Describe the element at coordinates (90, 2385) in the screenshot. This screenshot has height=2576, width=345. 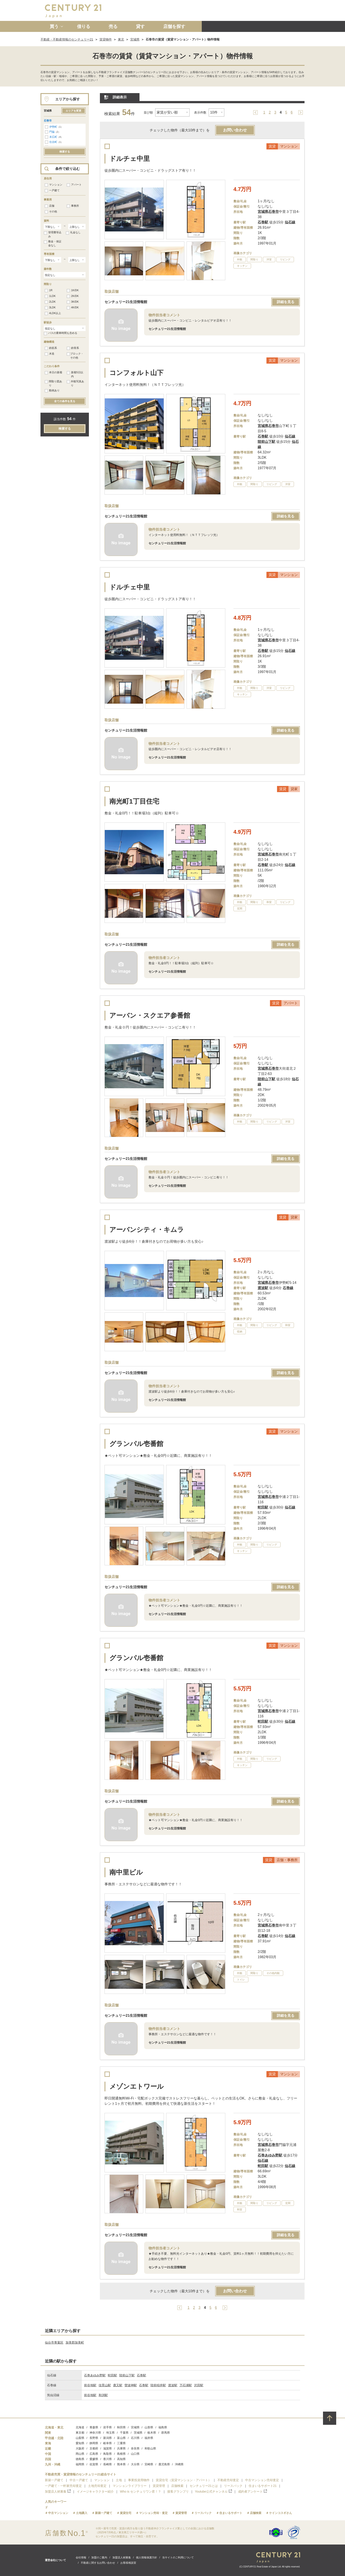
I see `前谷地駅` at that location.